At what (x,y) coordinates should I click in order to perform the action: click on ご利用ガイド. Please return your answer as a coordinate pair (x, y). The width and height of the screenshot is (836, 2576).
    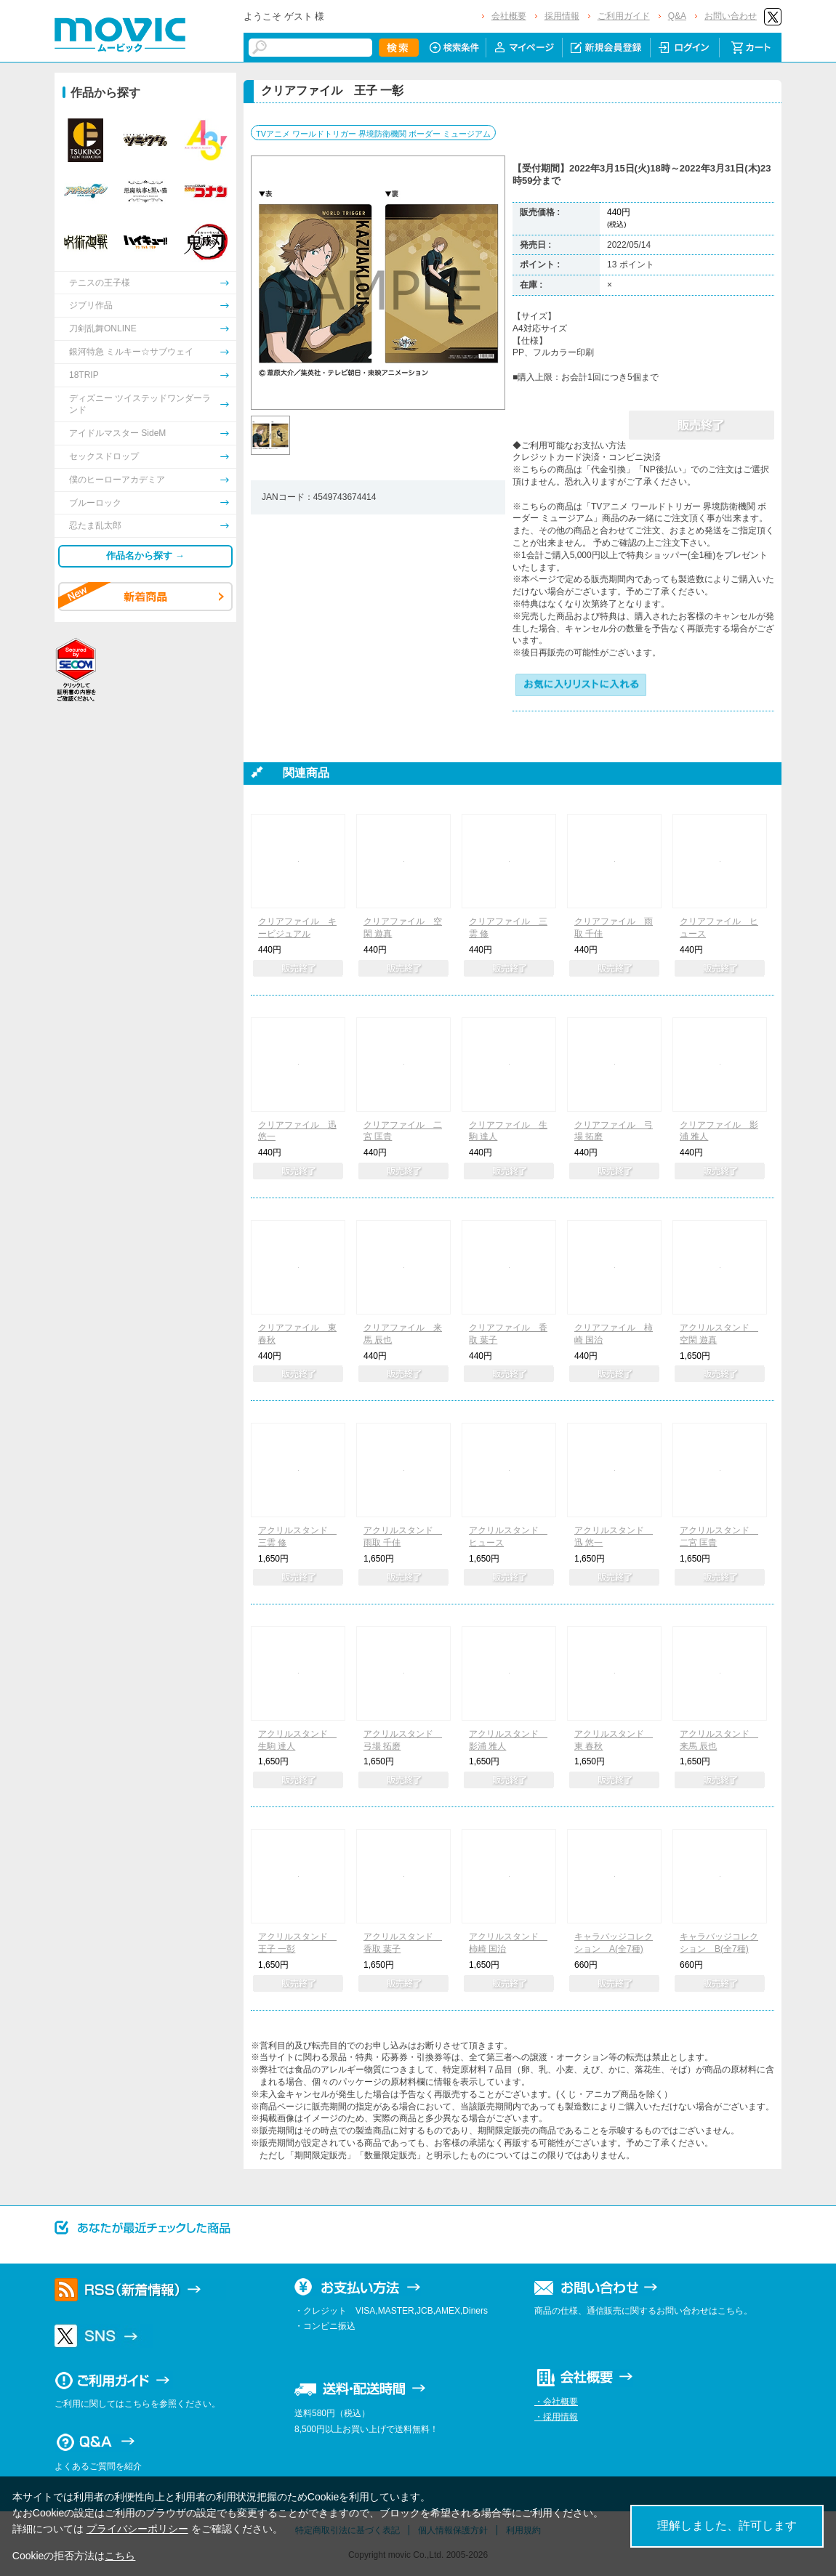
    Looking at the image, I should click on (624, 16).